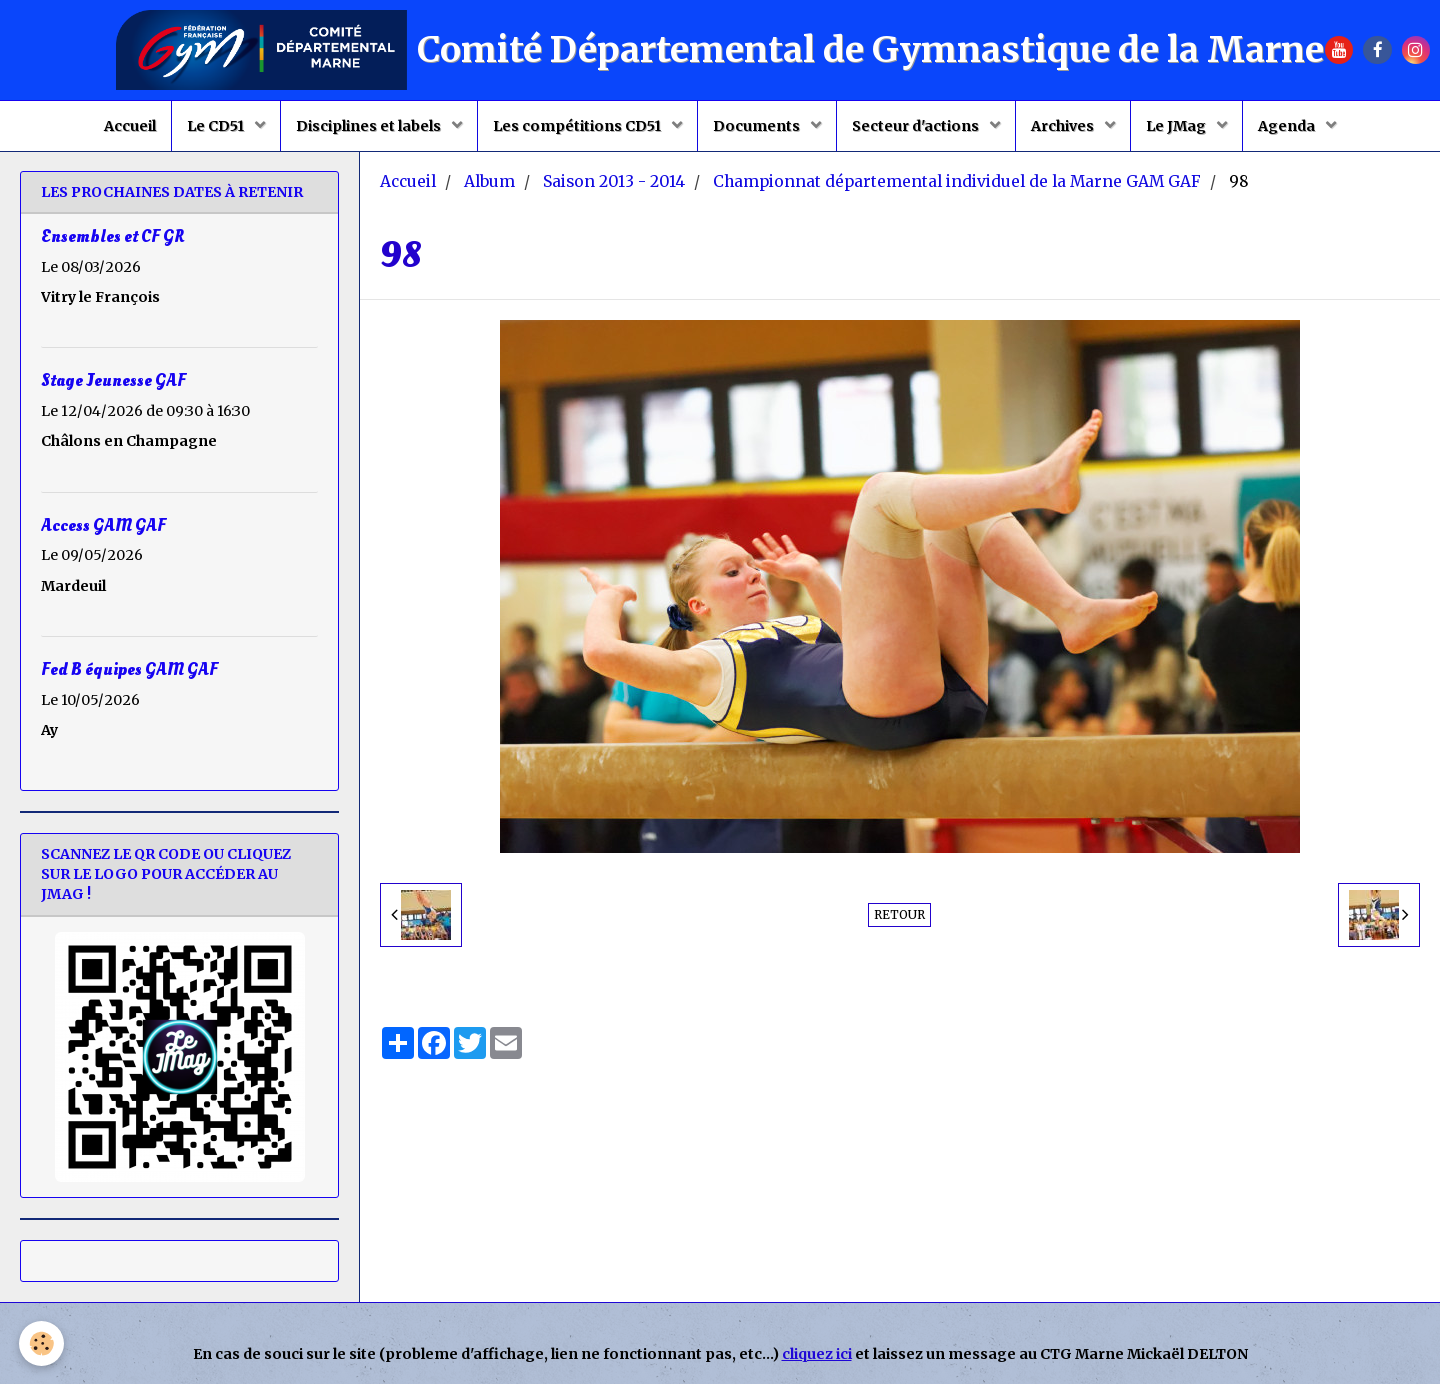 The height and width of the screenshot is (1385, 1440). What do you see at coordinates (370, 126) in the screenshot?
I see `Disciplines et labels` at bounding box center [370, 126].